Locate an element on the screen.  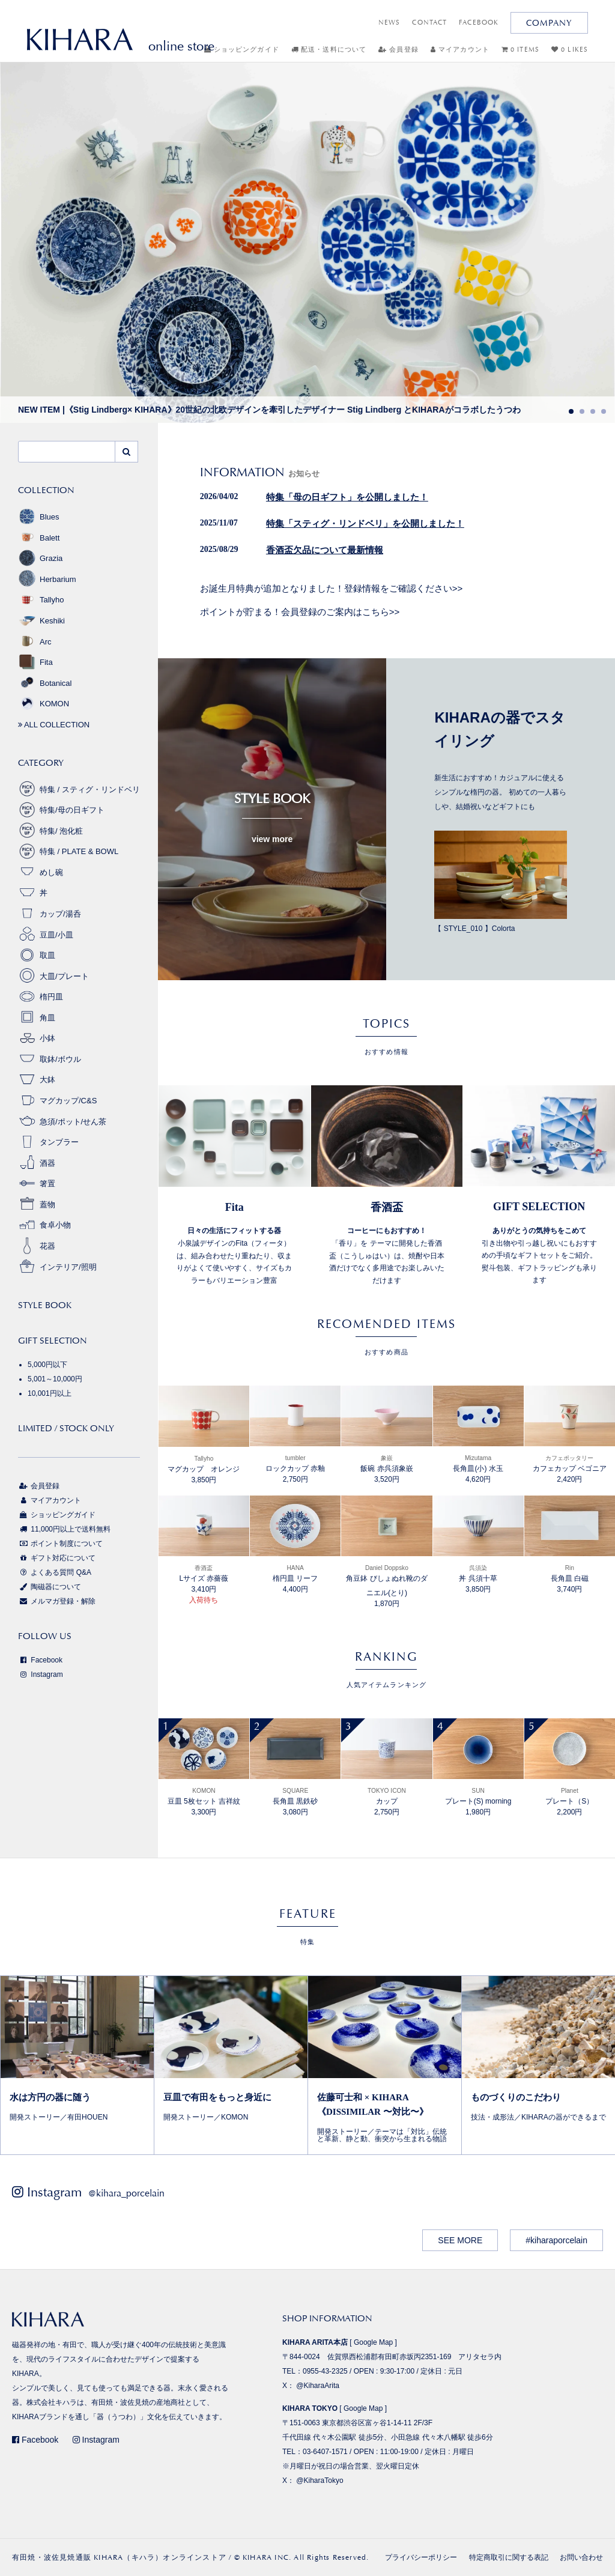
0 LIKES is located at coordinates (569, 49).